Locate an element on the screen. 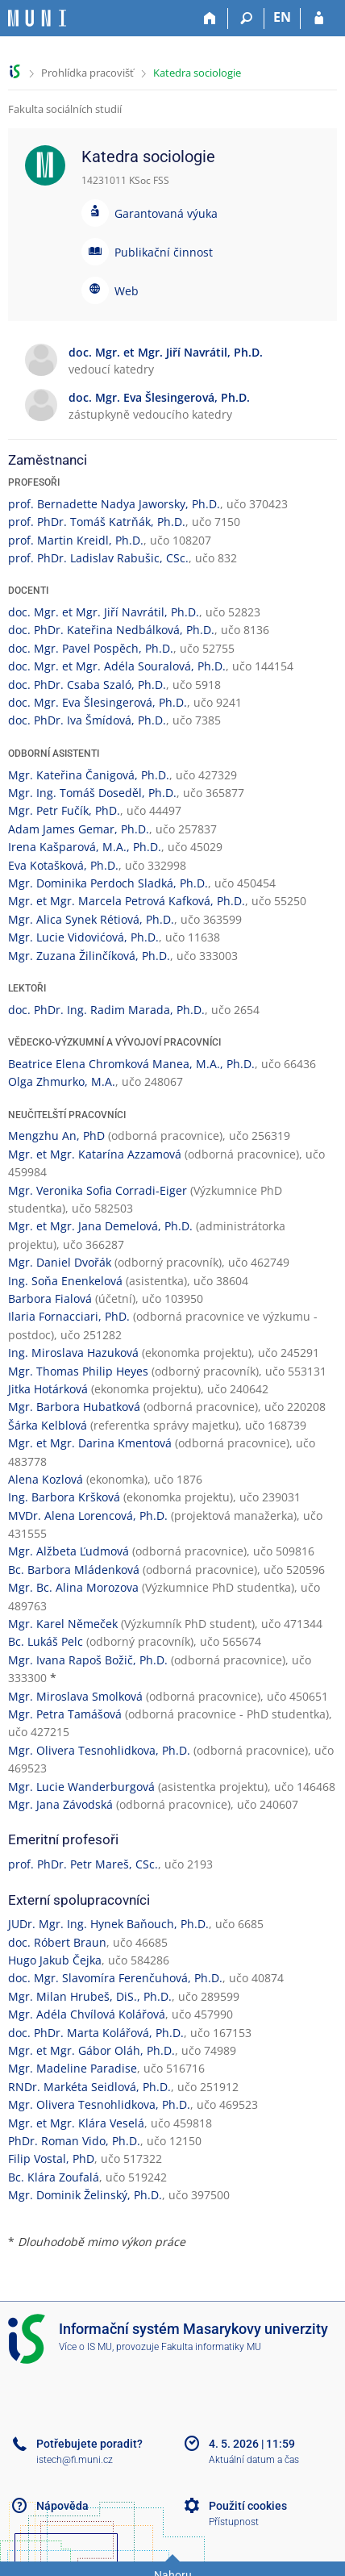 The image size is (345, 2576). Aktuální datum a čas is located at coordinates (254, 2459).